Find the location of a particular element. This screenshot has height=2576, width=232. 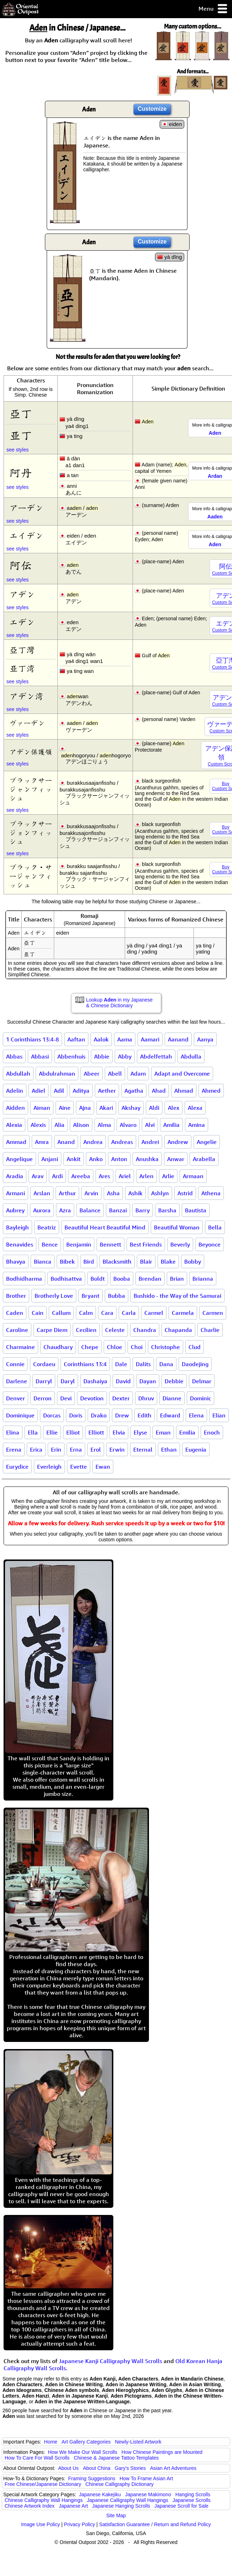

Astrid is located at coordinates (185, 1193).